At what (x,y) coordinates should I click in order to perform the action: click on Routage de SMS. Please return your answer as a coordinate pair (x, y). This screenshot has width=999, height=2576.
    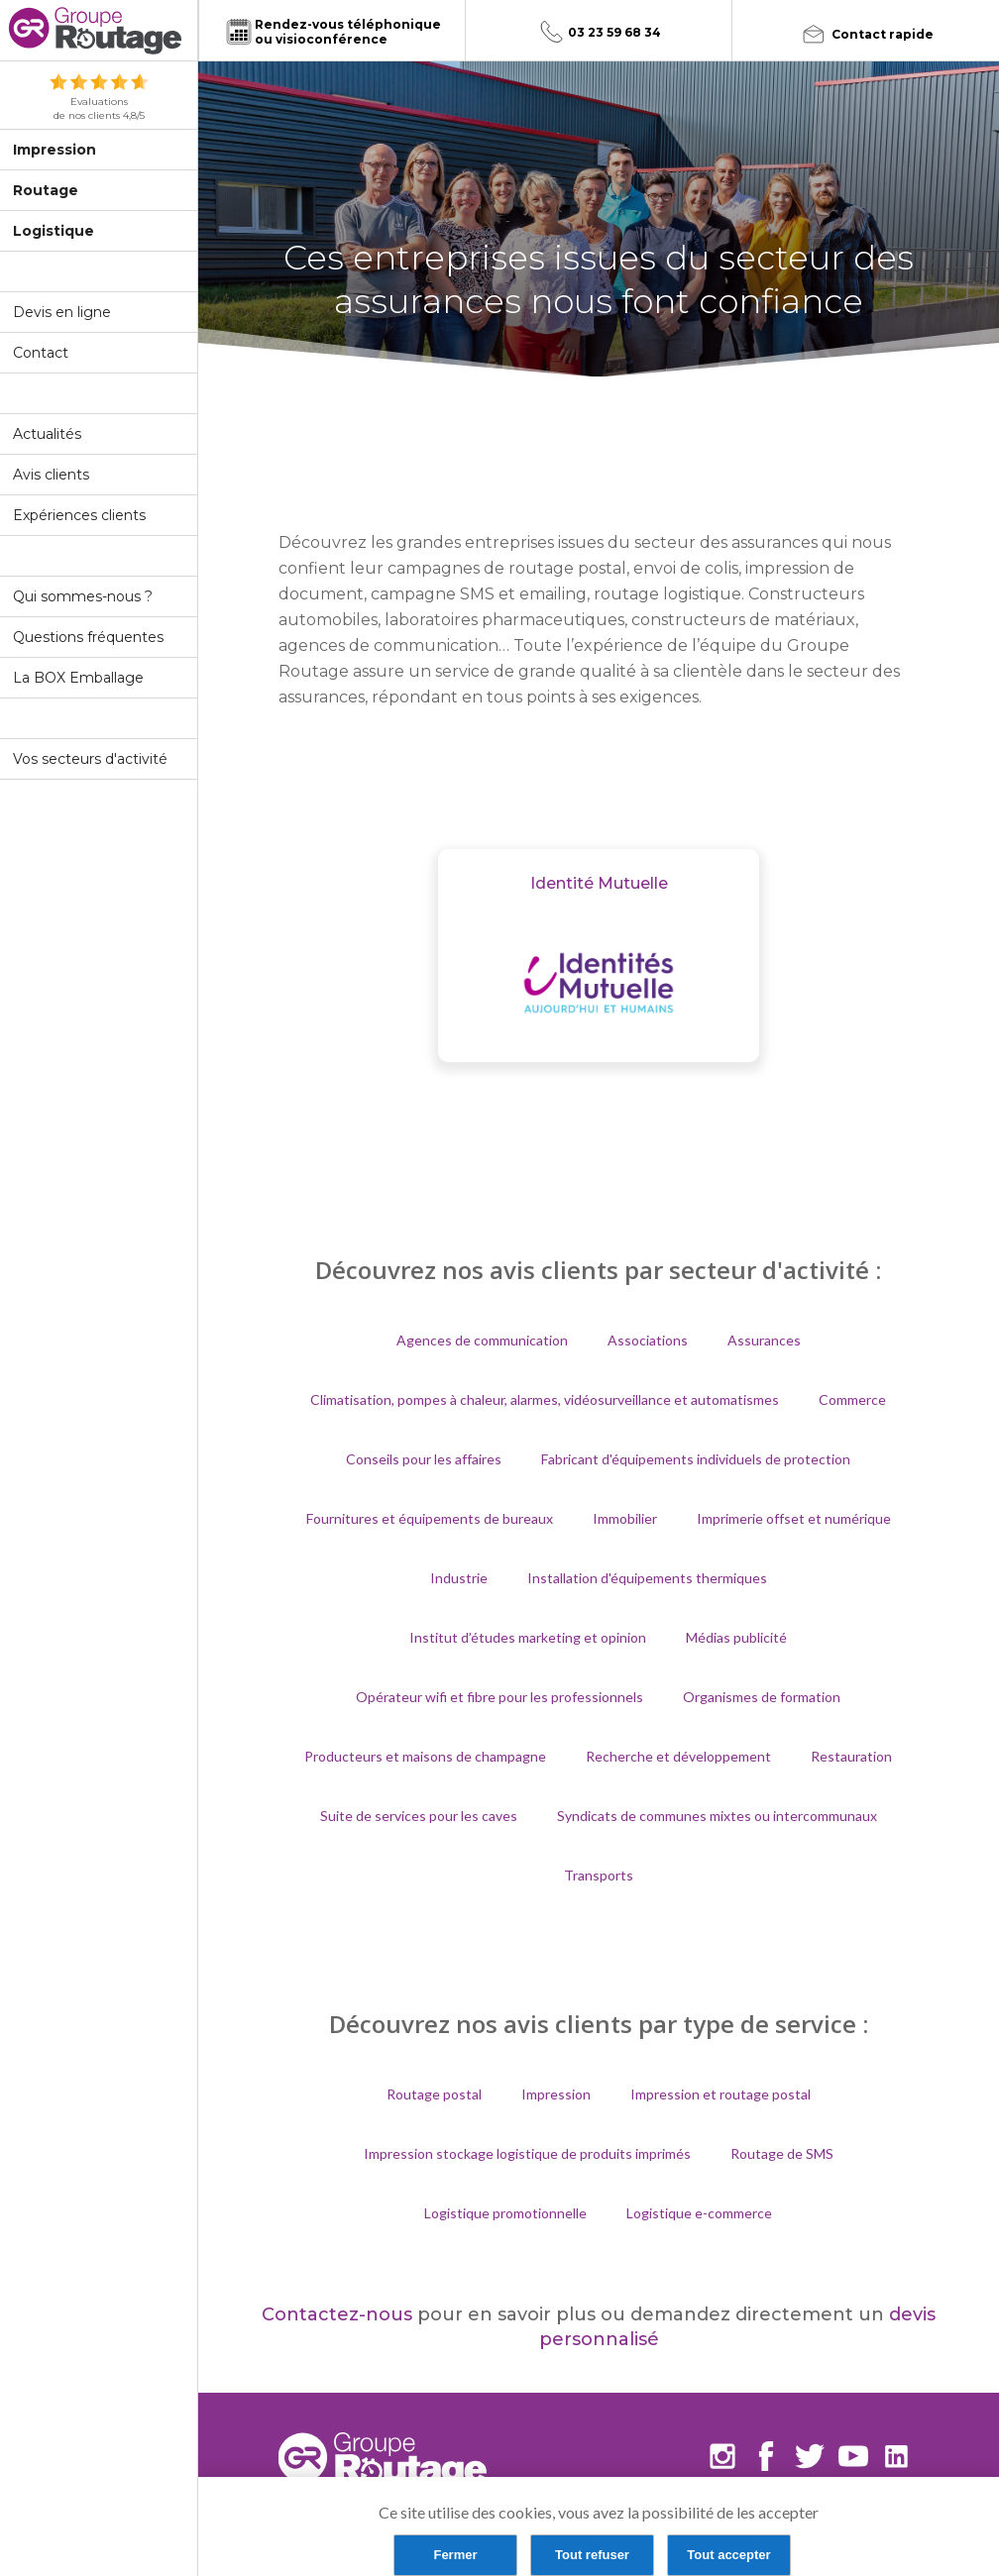
    Looking at the image, I should click on (781, 2153).